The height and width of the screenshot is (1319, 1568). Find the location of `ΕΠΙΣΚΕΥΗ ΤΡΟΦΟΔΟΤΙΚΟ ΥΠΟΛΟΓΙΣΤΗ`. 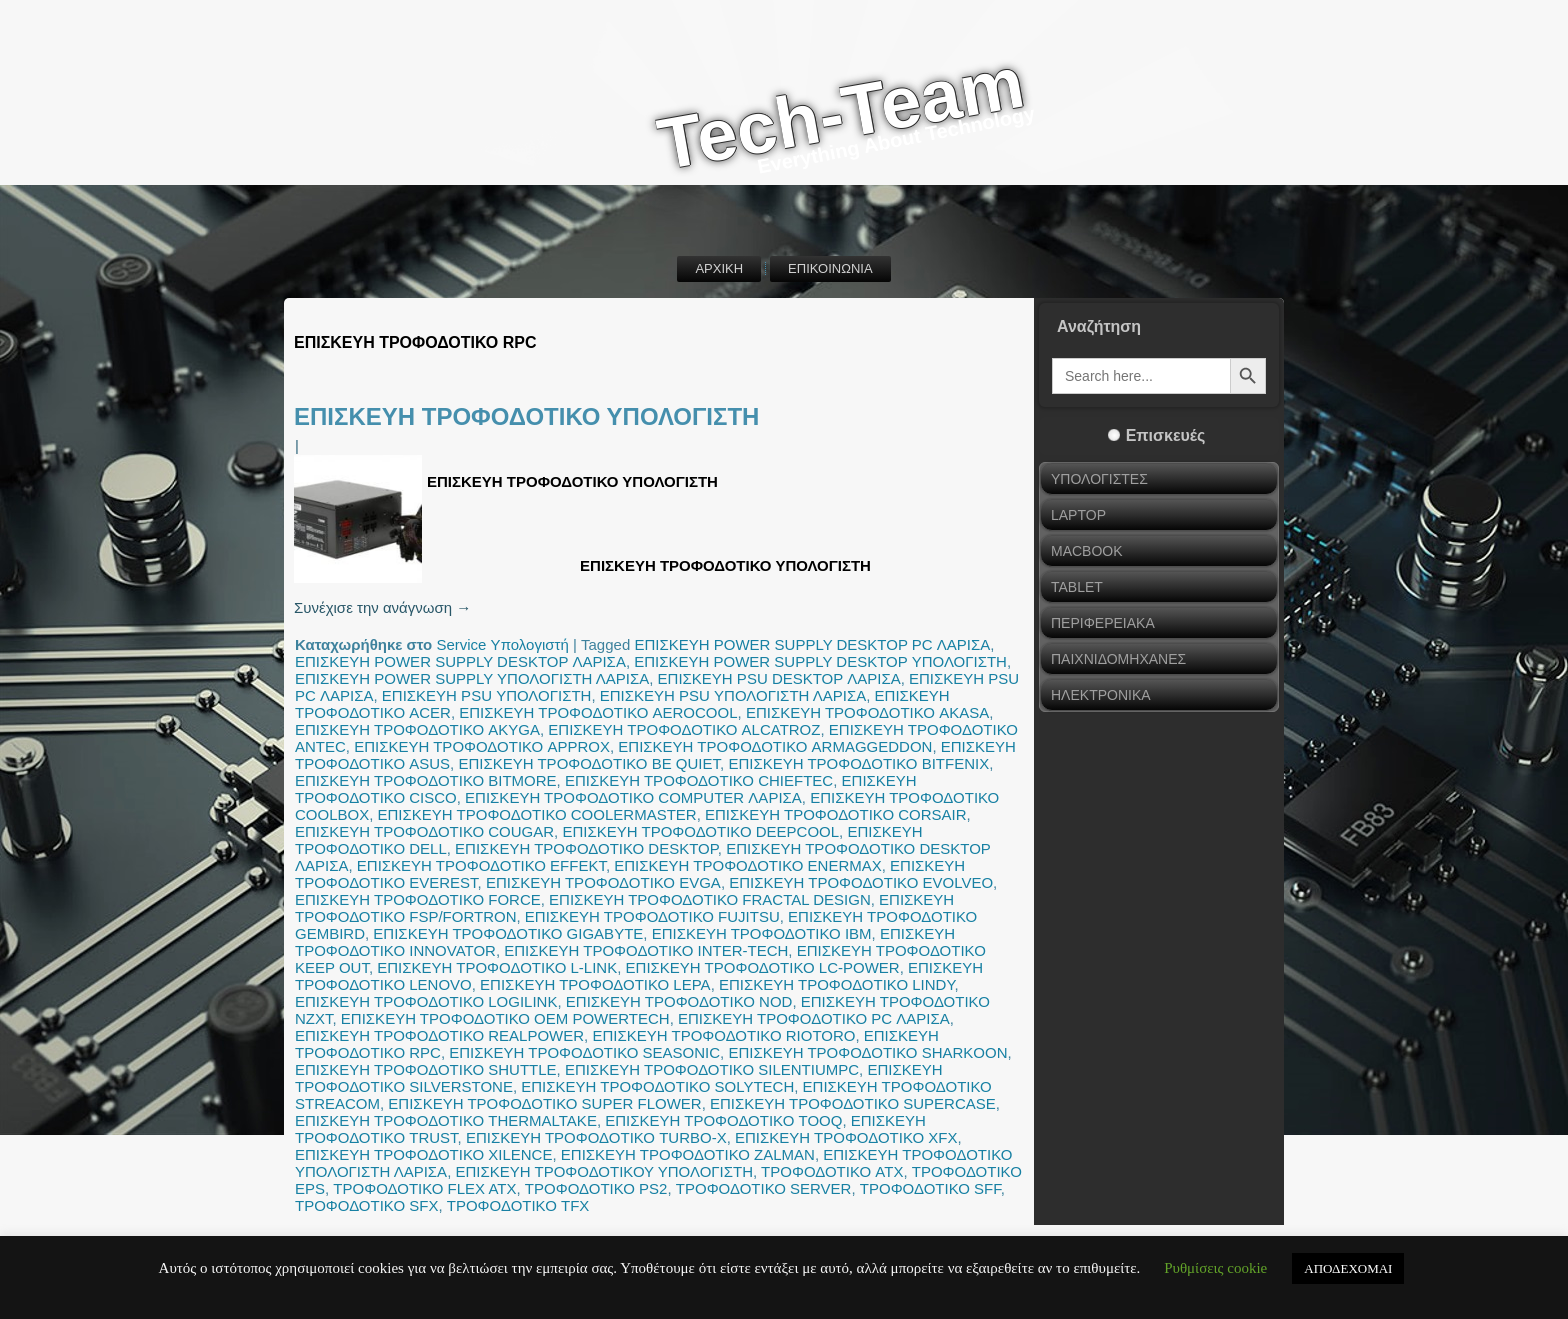

ΕΠΙΣΚΕΥΗ ΤΡΟΦΟΔΟΤΙΚΟ ΥΠΟΛΟΓΙΣΤΗ is located at coordinates (526, 416).